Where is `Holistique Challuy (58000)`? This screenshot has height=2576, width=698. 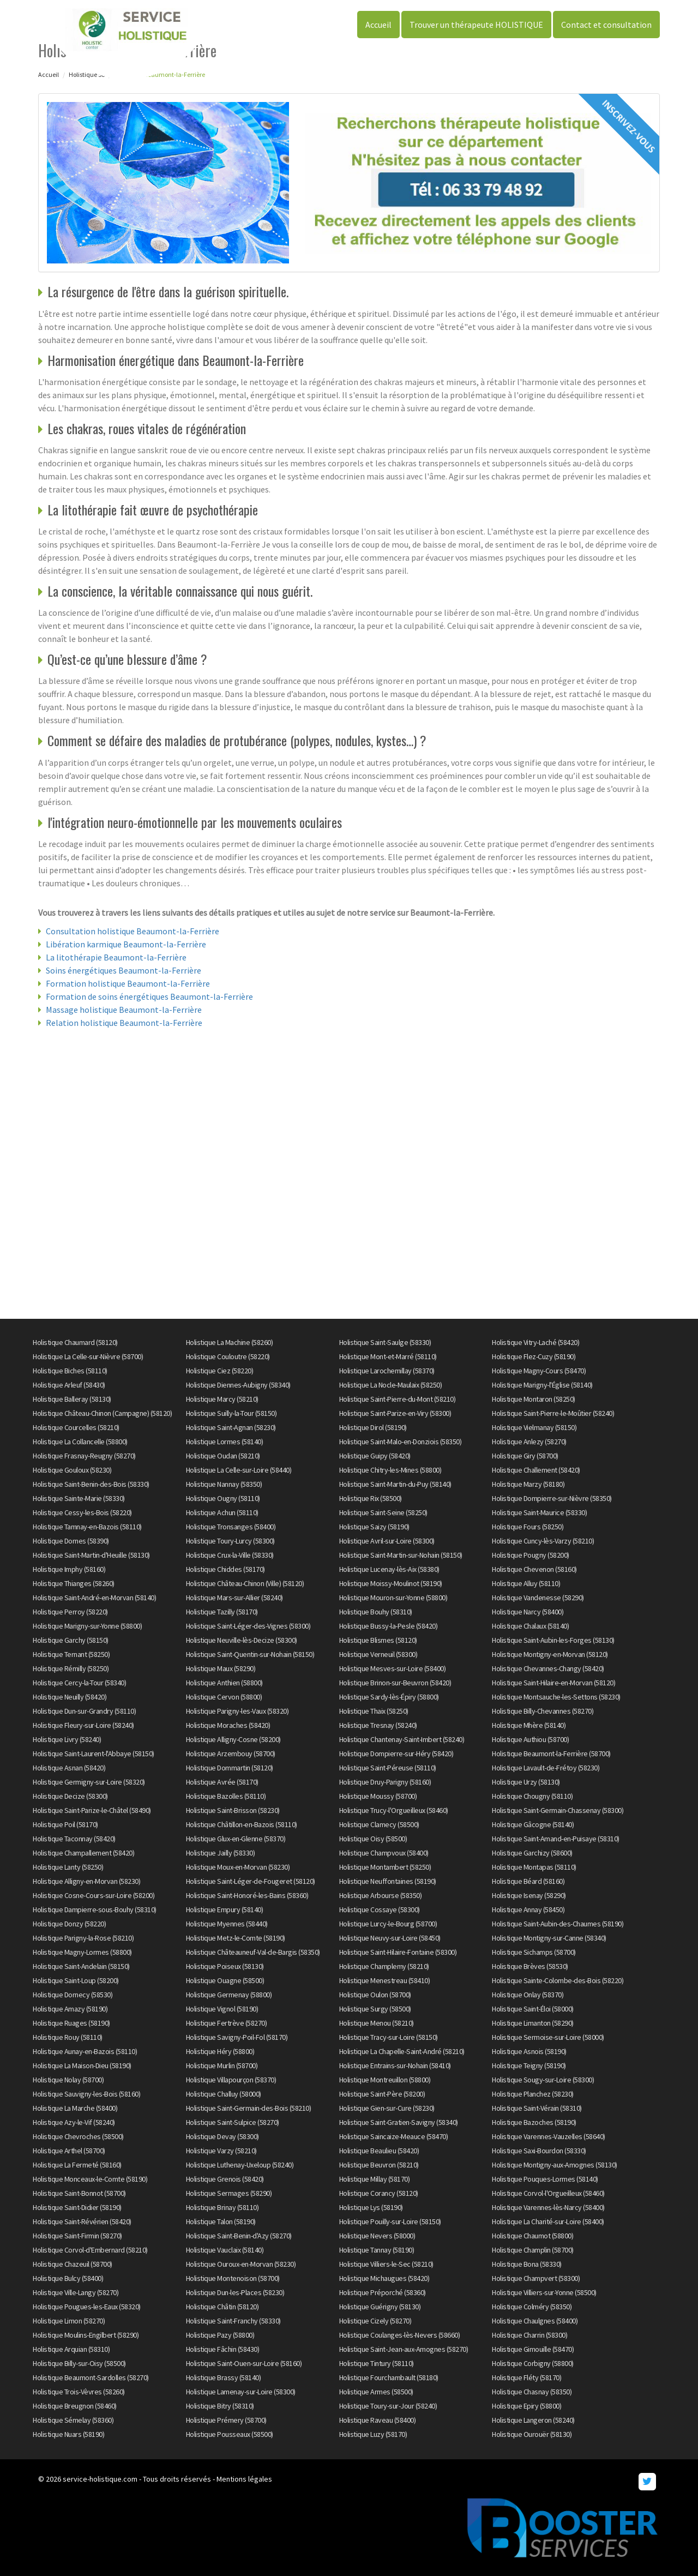 Holistique Challuy (58000) is located at coordinates (223, 2094).